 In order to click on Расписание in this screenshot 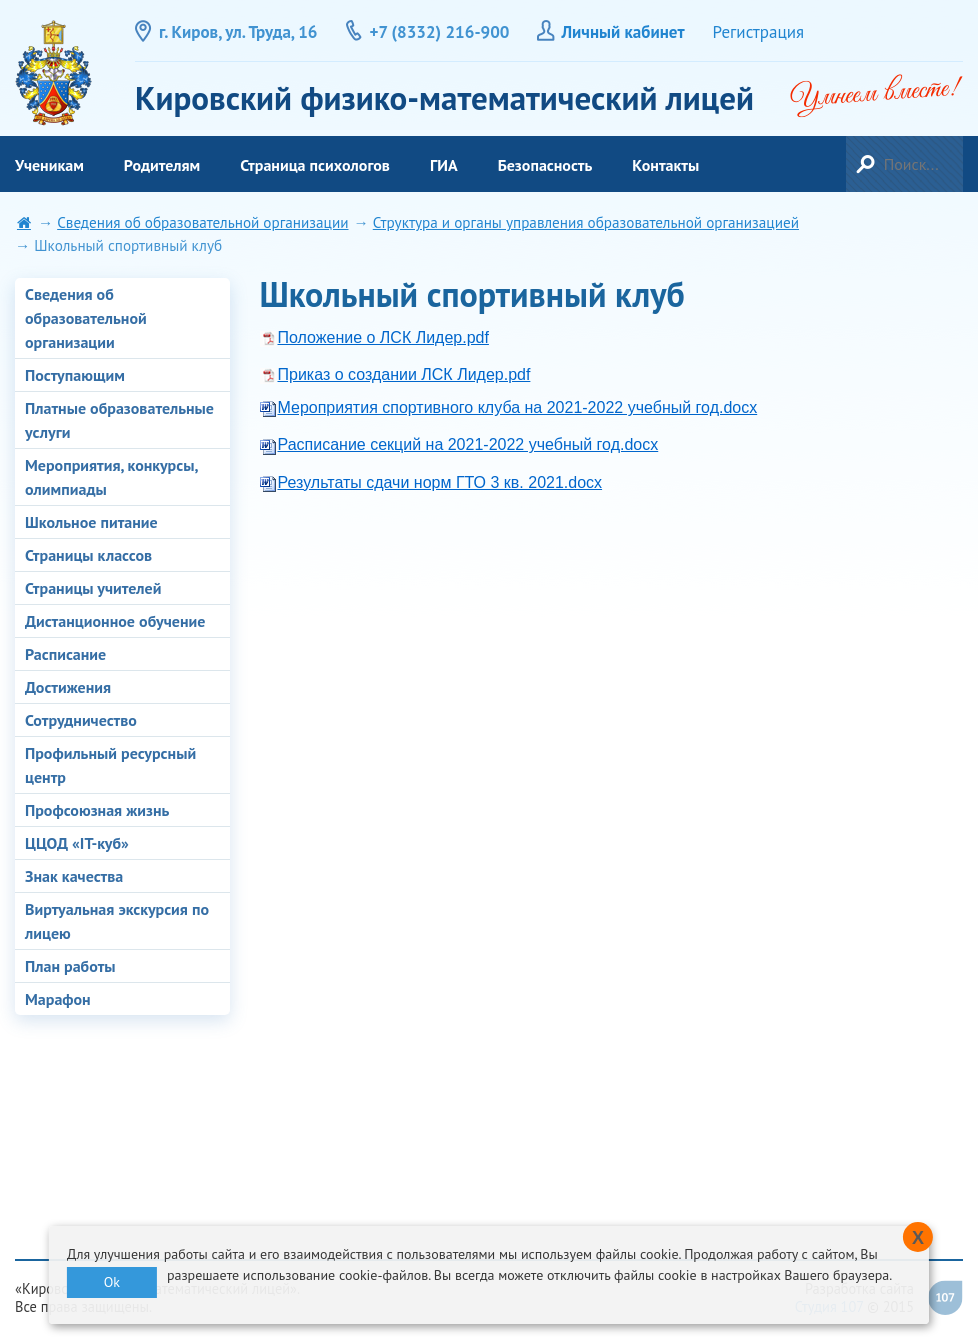, I will do `click(65, 654)`.